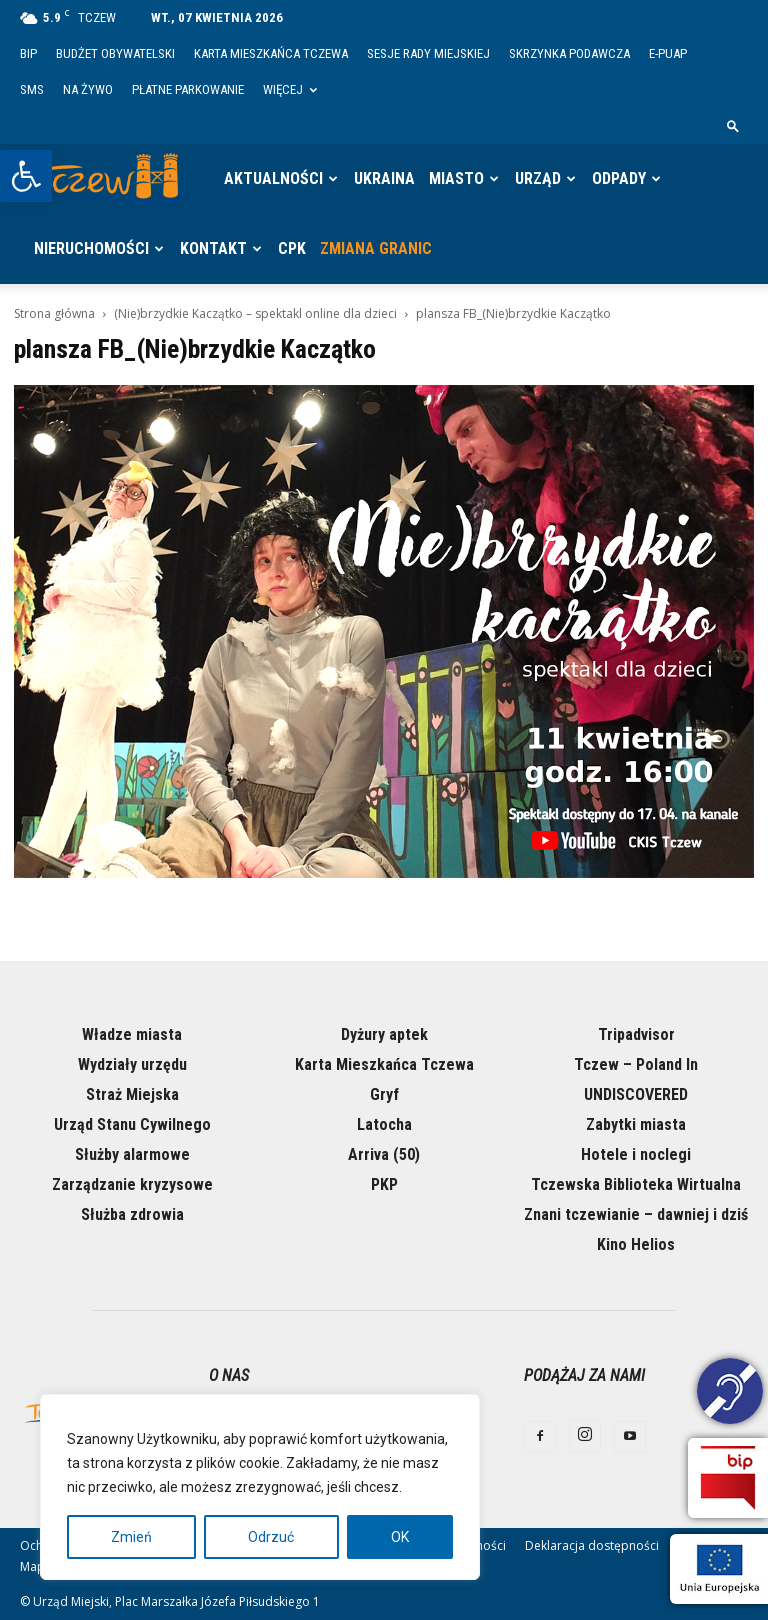 This screenshot has width=768, height=1620. Describe the element at coordinates (592, 1545) in the screenshot. I see `Deklaracja dostępności` at that location.